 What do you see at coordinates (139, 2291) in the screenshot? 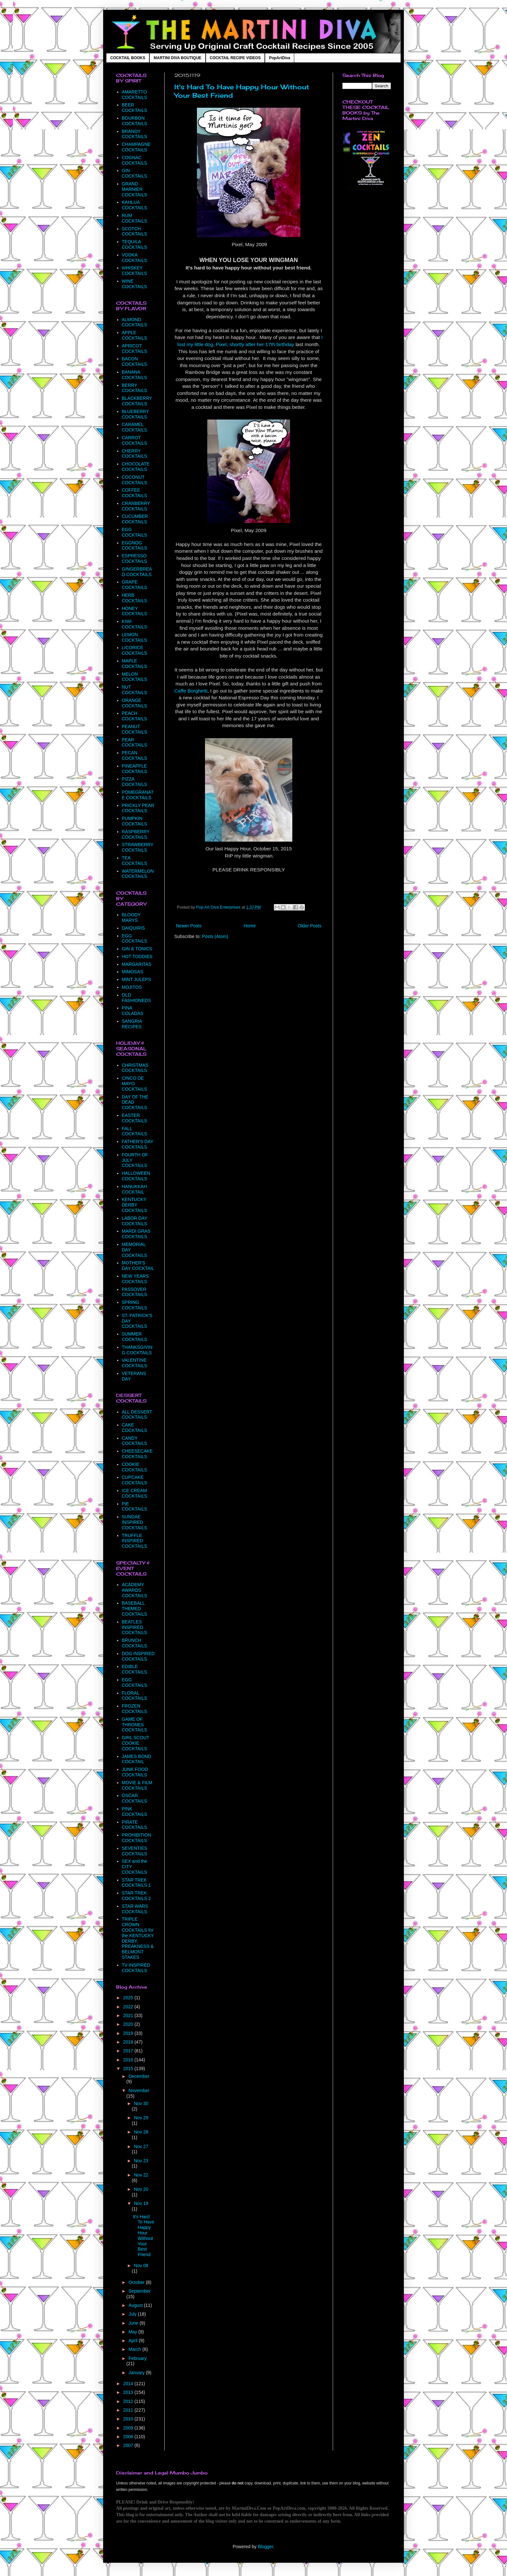
I see `September` at bounding box center [139, 2291].